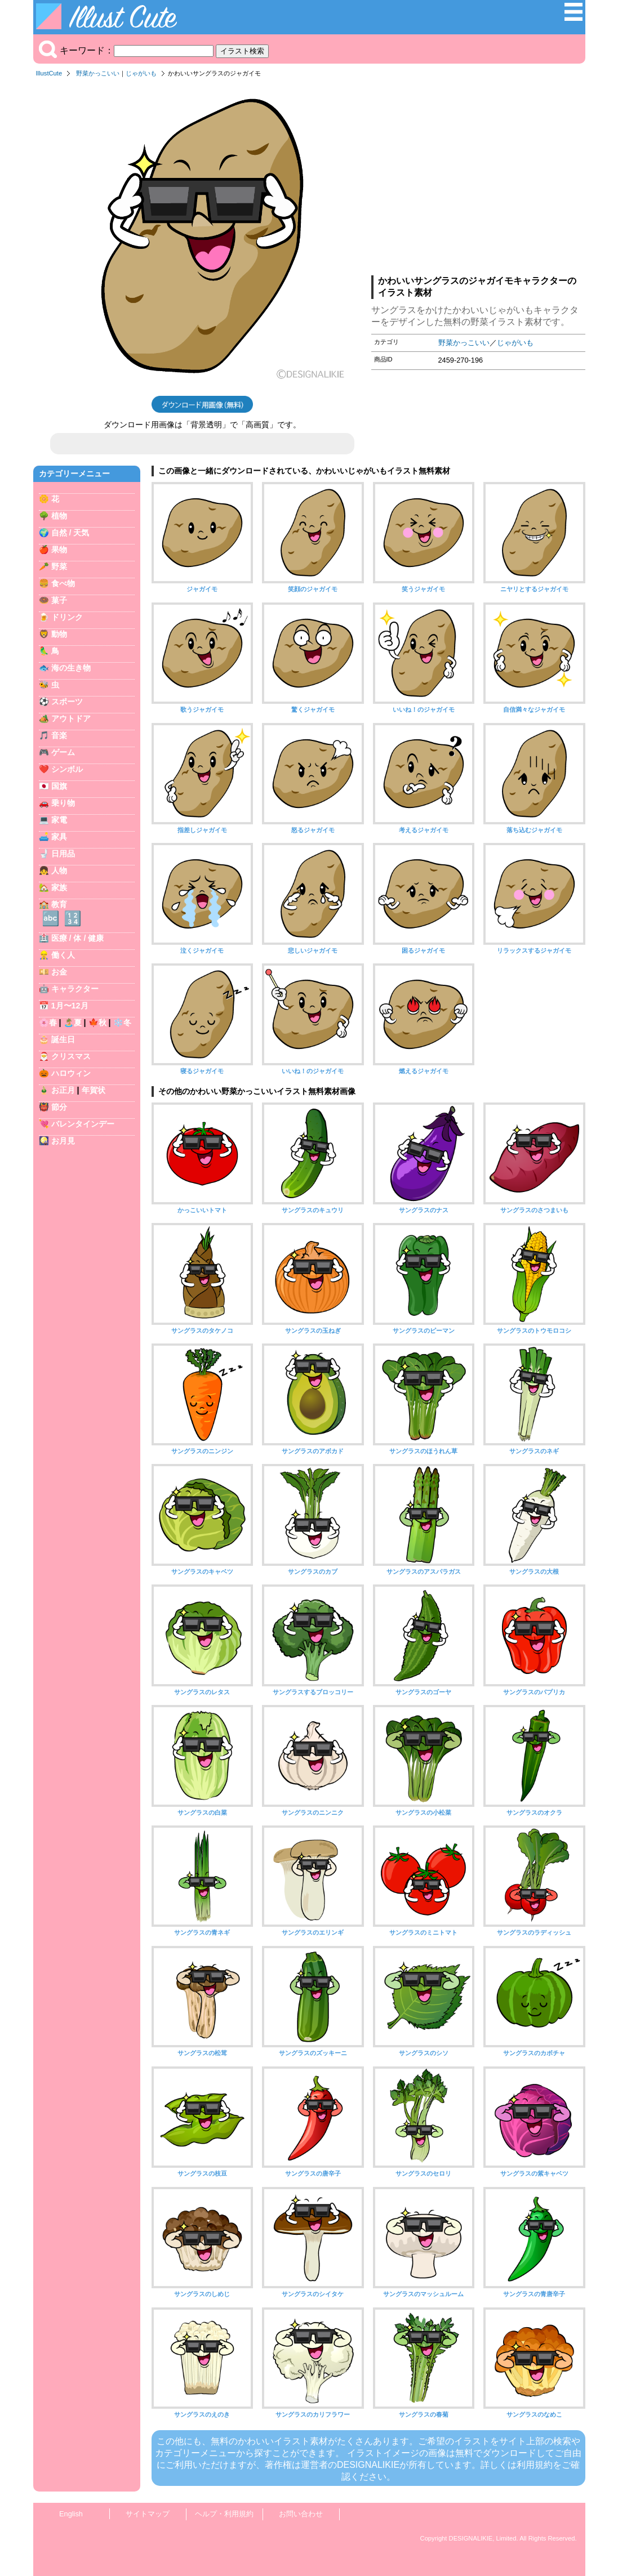 This screenshot has height=2576, width=618. What do you see at coordinates (67, 701) in the screenshot?
I see `スポーツ` at bounding box center [67, 701].